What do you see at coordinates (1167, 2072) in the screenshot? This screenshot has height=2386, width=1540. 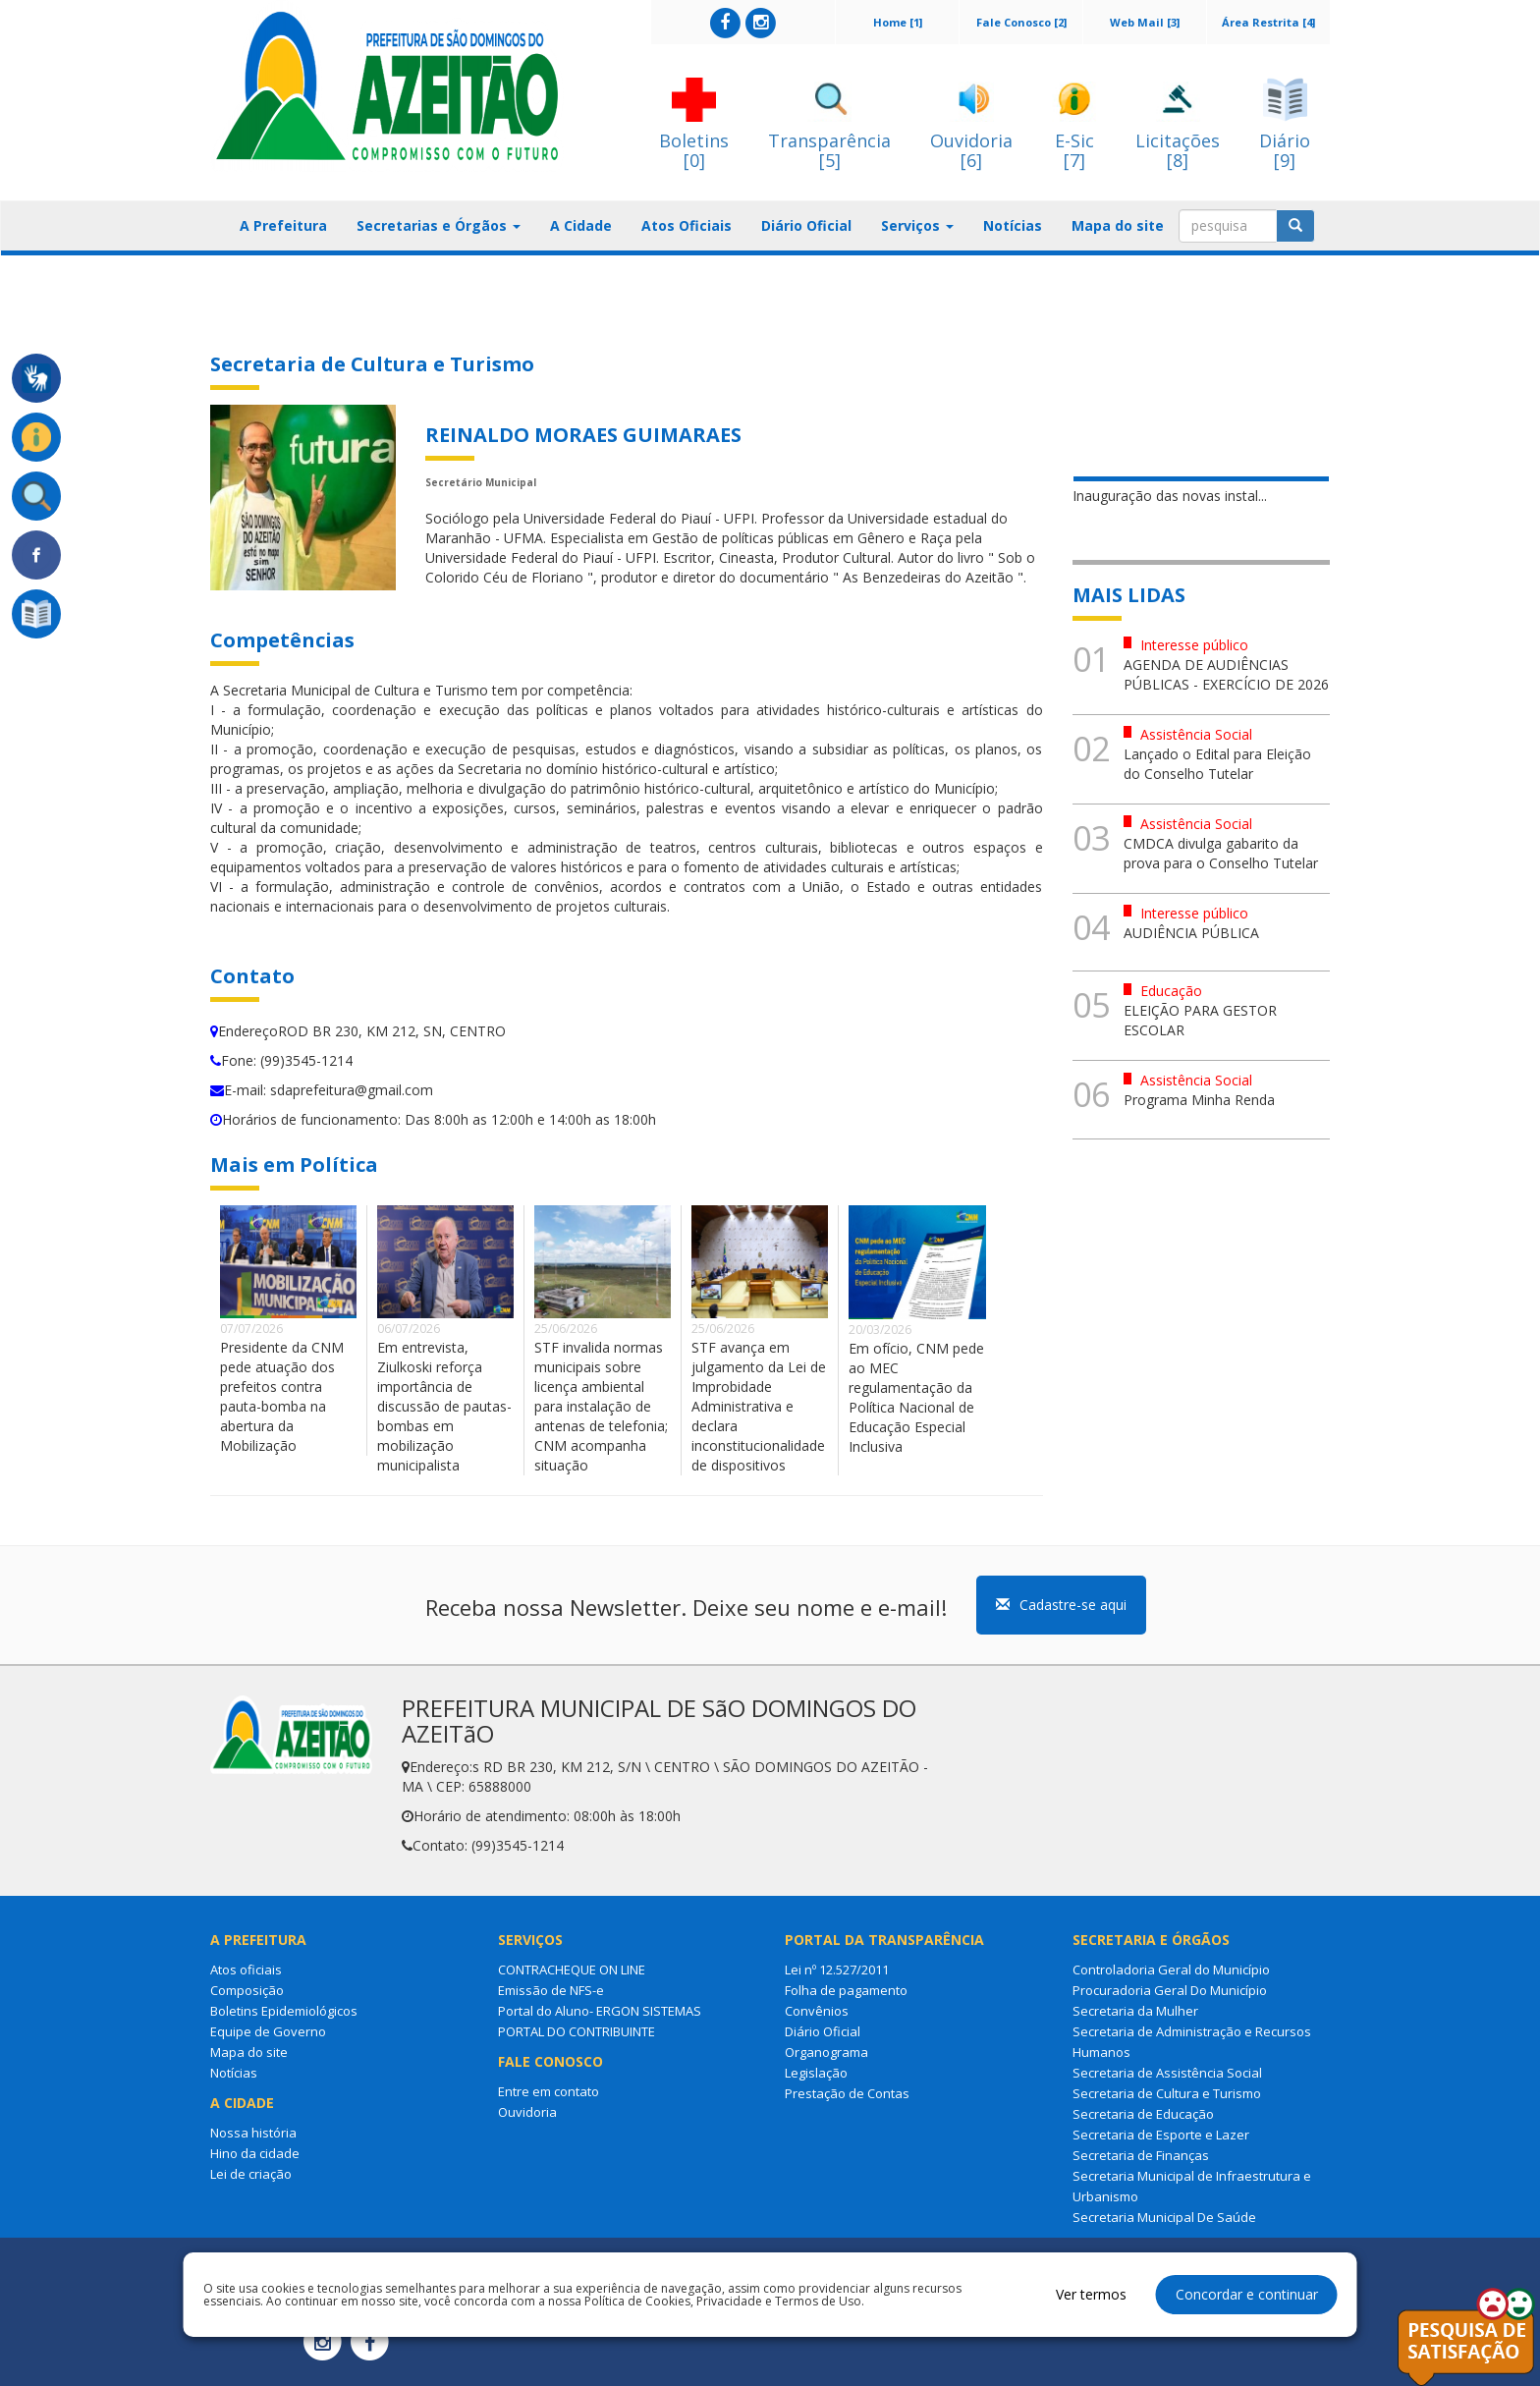 I see `Secretaria de Assistência Social` at bounding box center [1167, 2072].